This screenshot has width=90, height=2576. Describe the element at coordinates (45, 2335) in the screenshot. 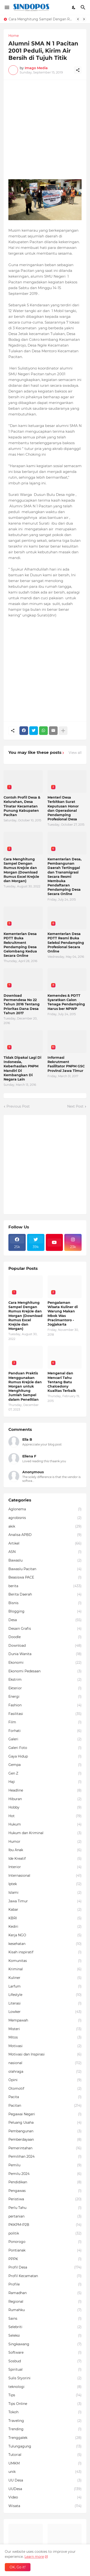

I see `Seleksi` at that location.